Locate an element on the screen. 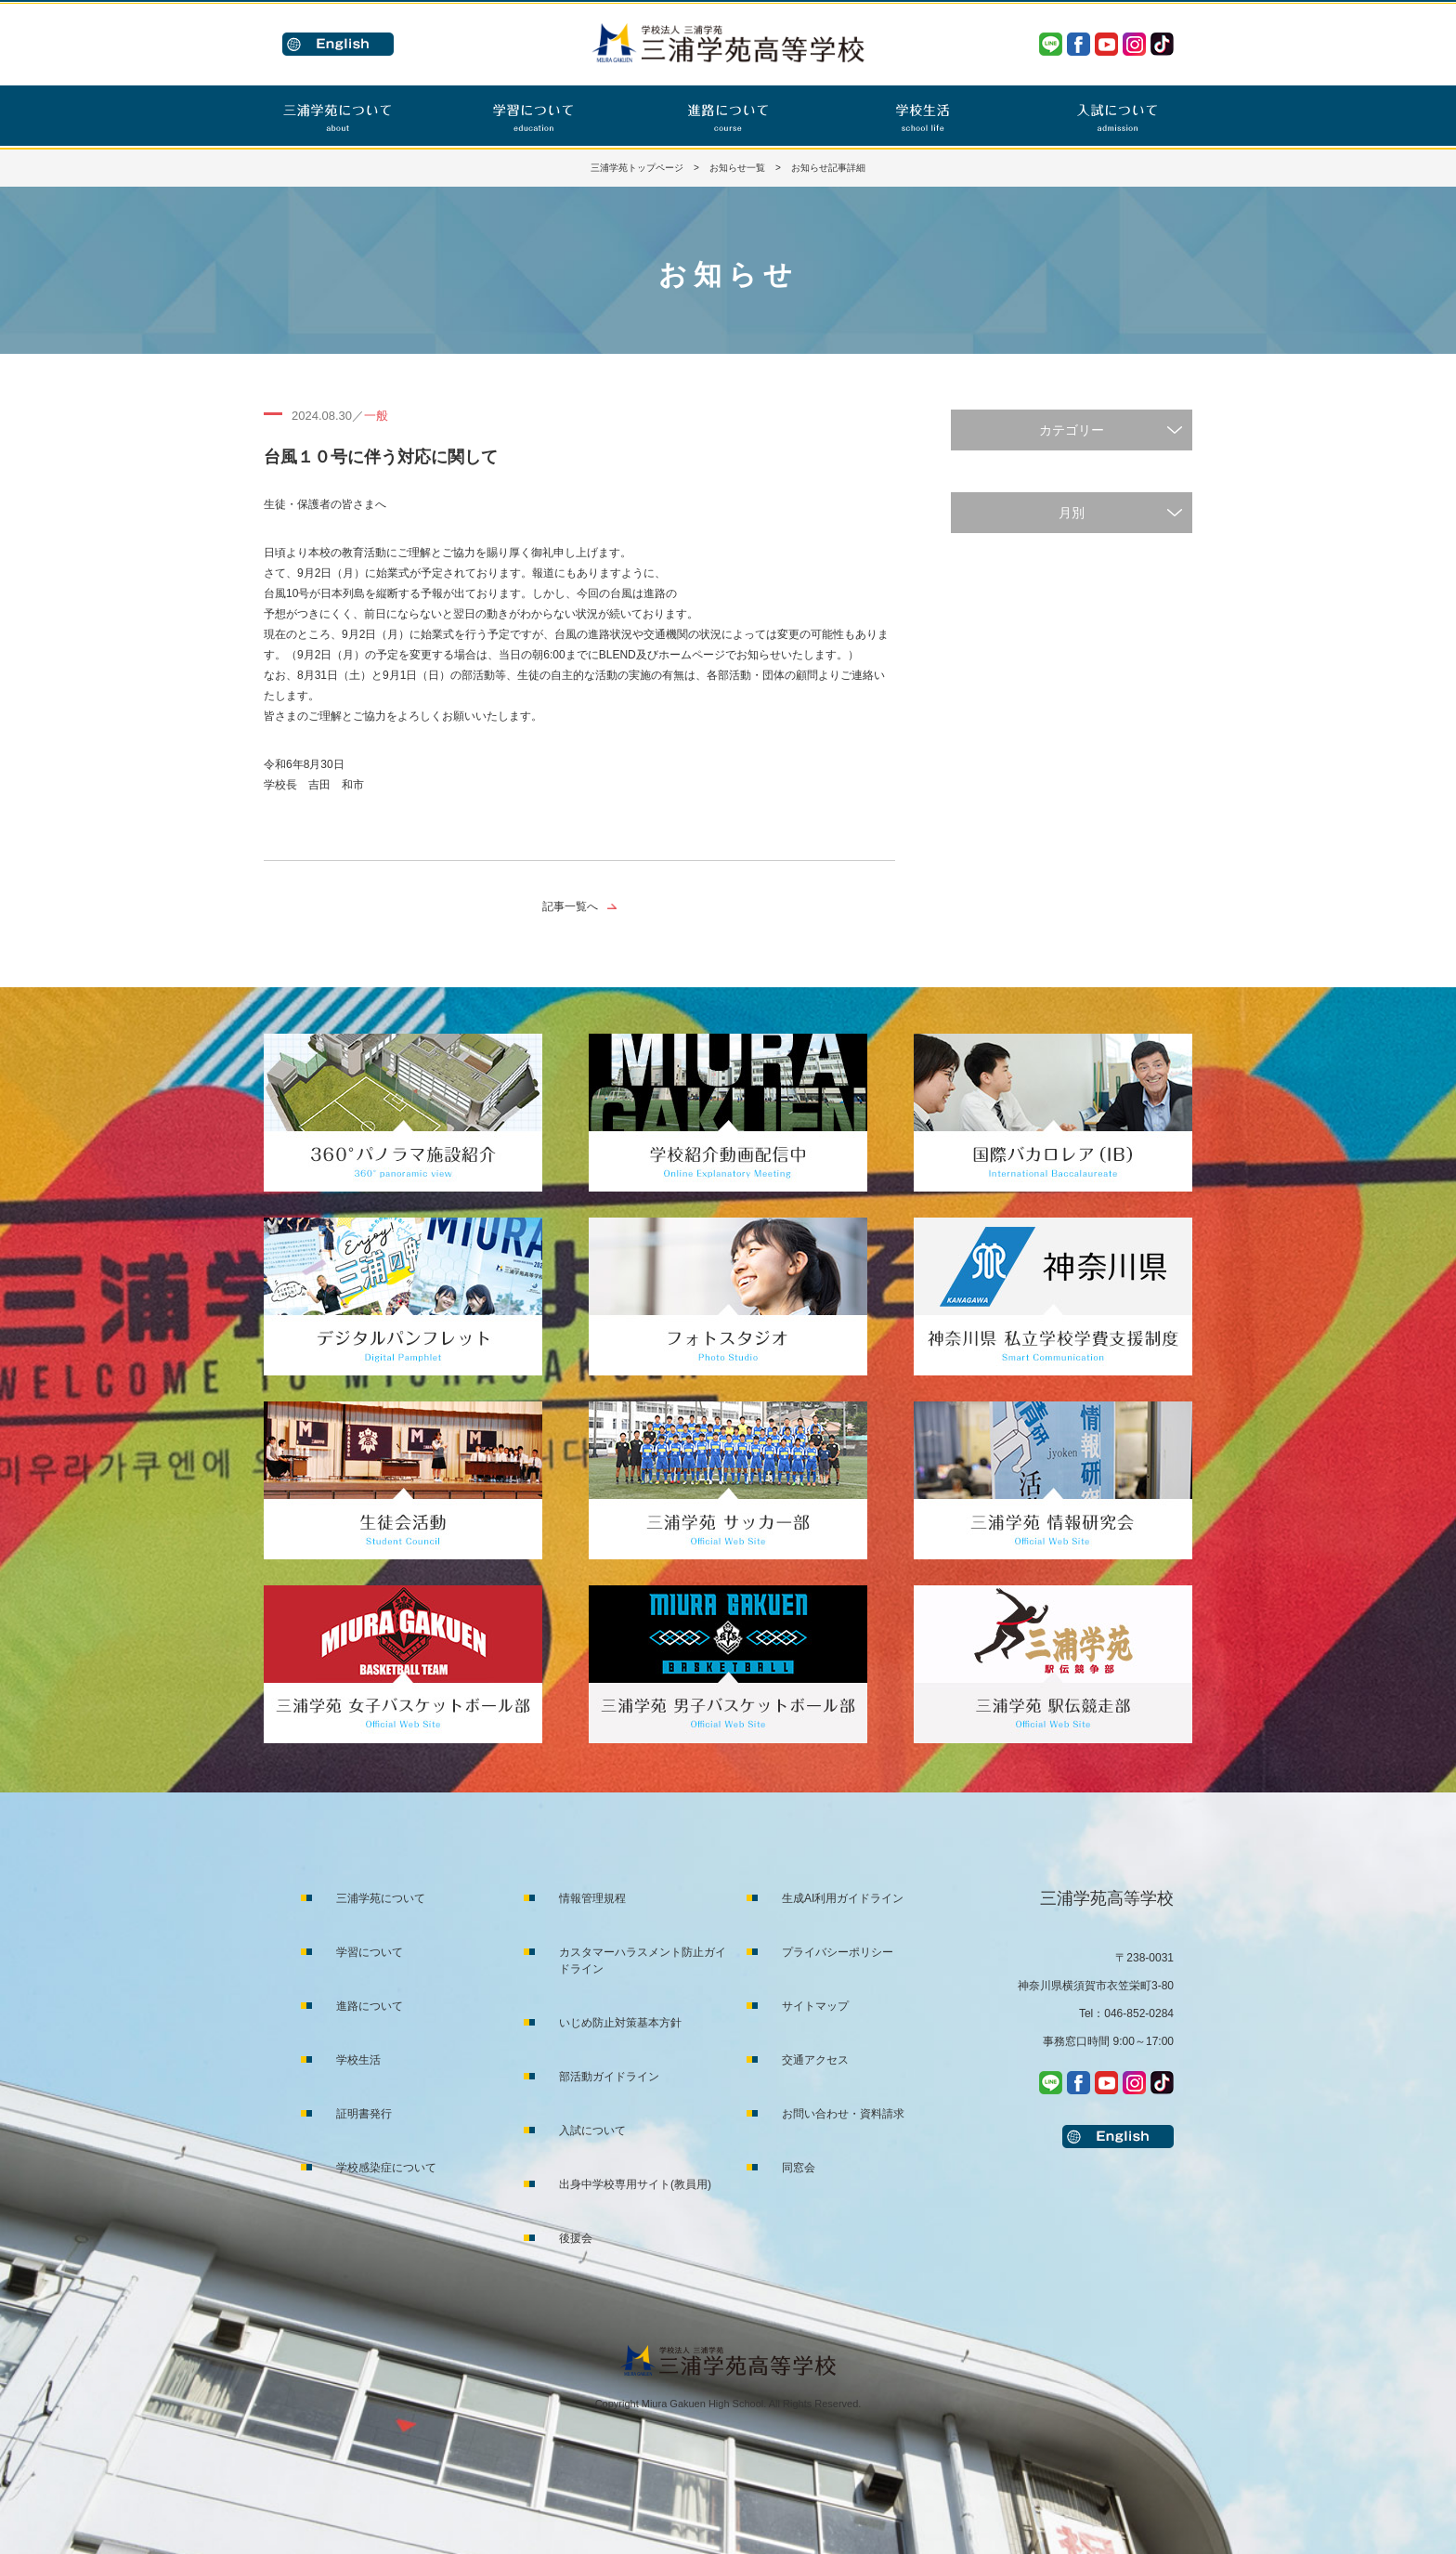  お問い合わせ・資料請求 is located at coordinates (843, 2113).